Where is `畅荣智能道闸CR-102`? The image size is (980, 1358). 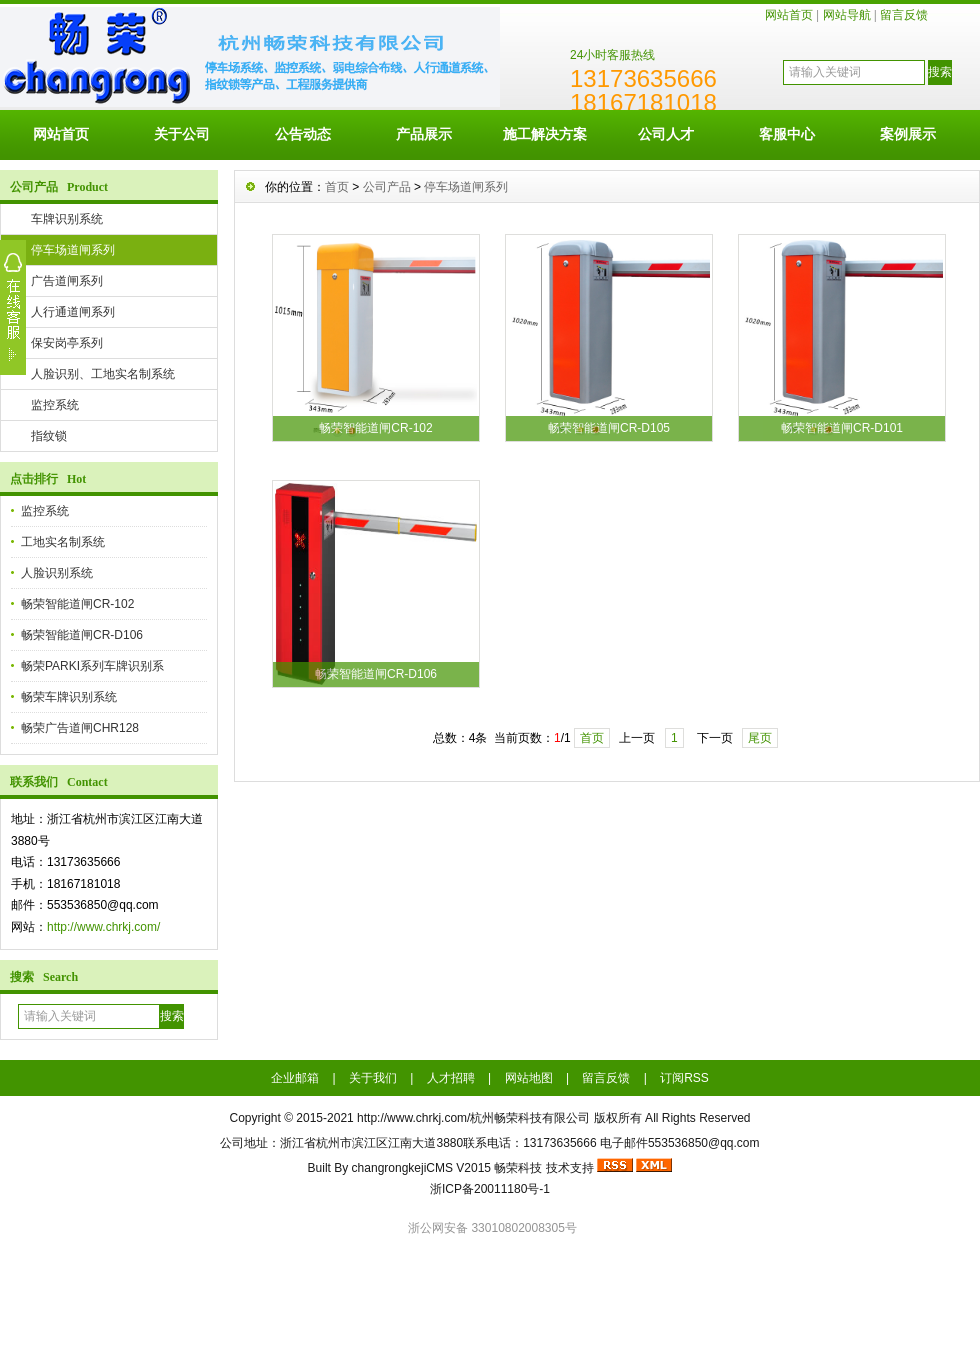 畅荣智能道闸CR-102 is located at coordinates (77, 604).